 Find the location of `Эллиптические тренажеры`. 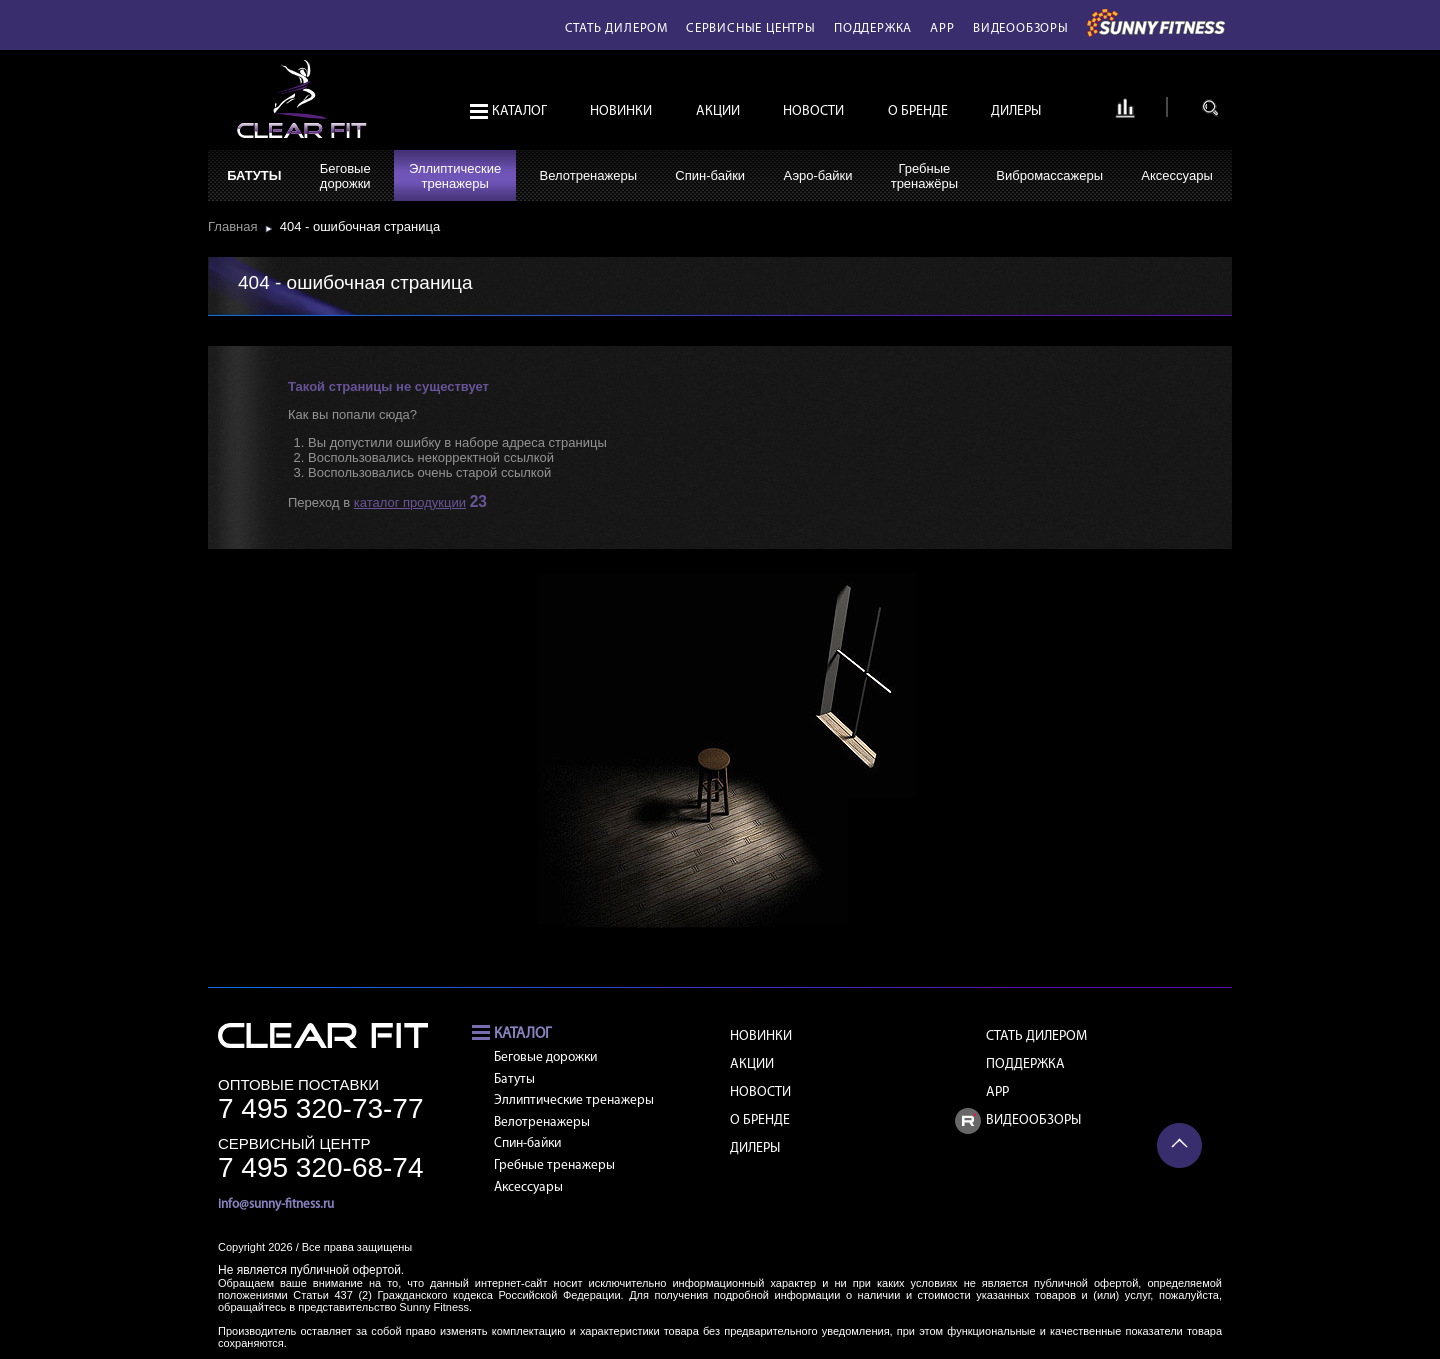

Эллиптические тренажеры is located at coordinates (574, 1100).